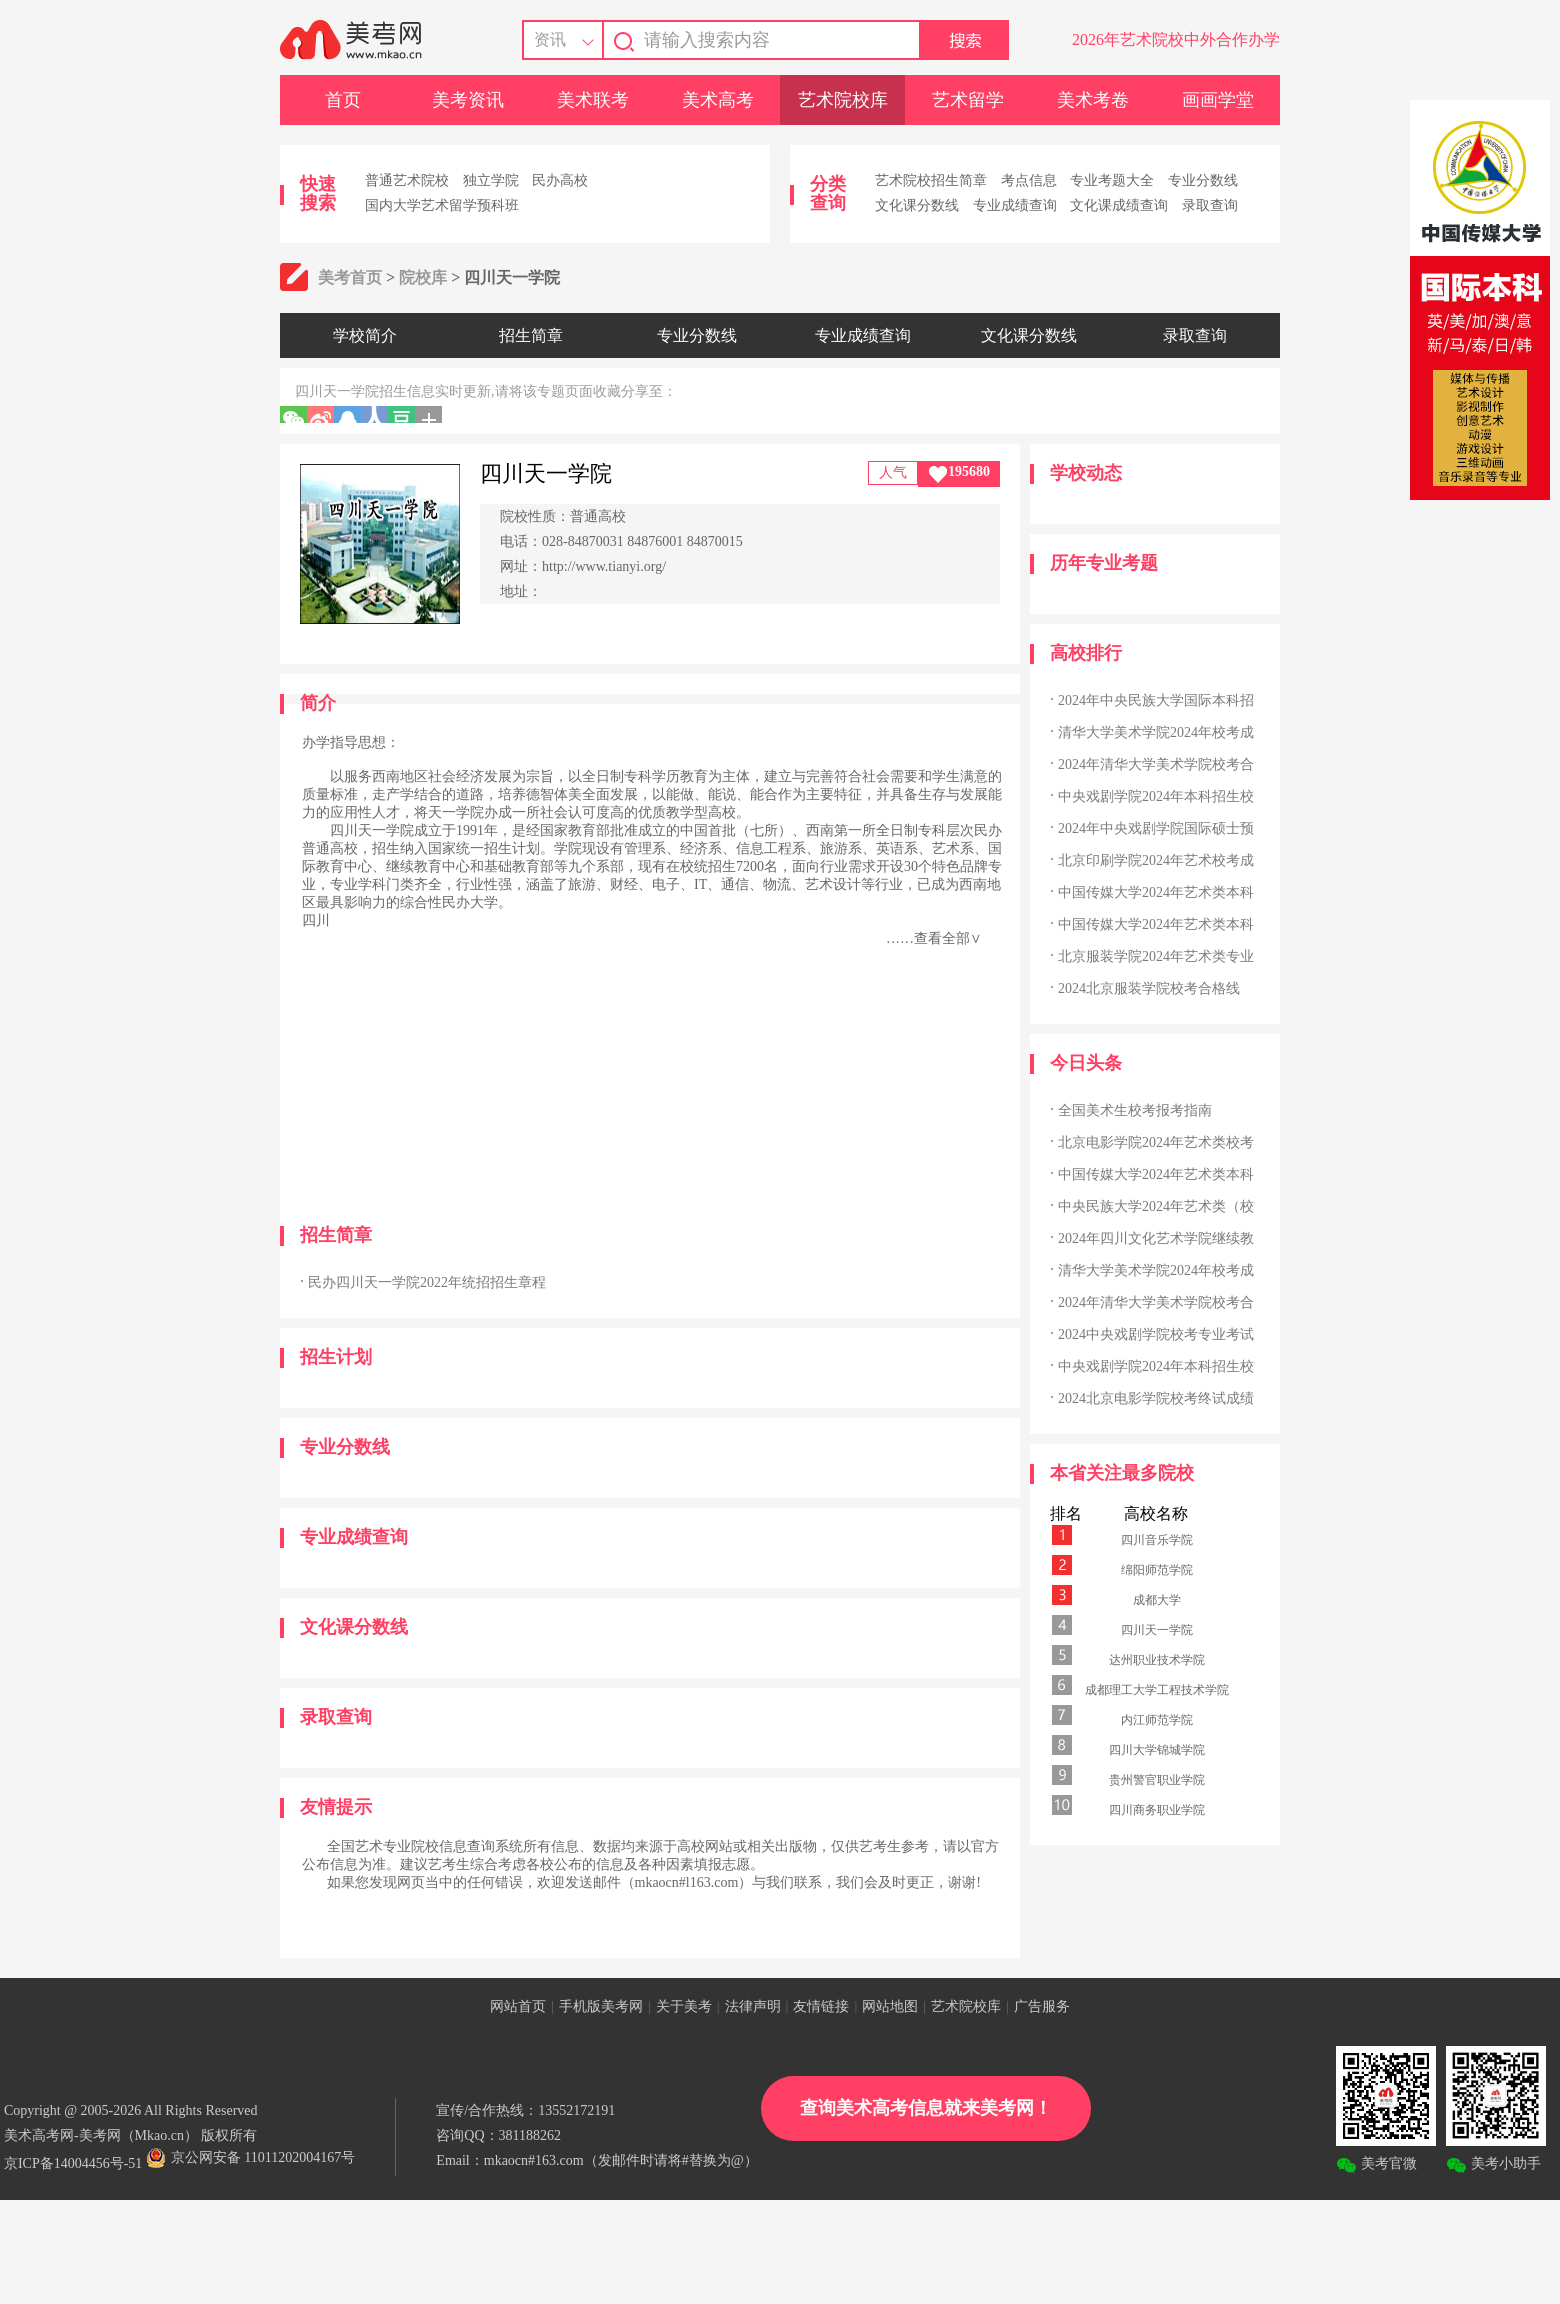 Image resolution: width=1560 pixels, height=2304 pixels. What do you see at coordinates (890, 2006) in the screenshot?
I see `网站地图` at bounding box center [890, 2006].